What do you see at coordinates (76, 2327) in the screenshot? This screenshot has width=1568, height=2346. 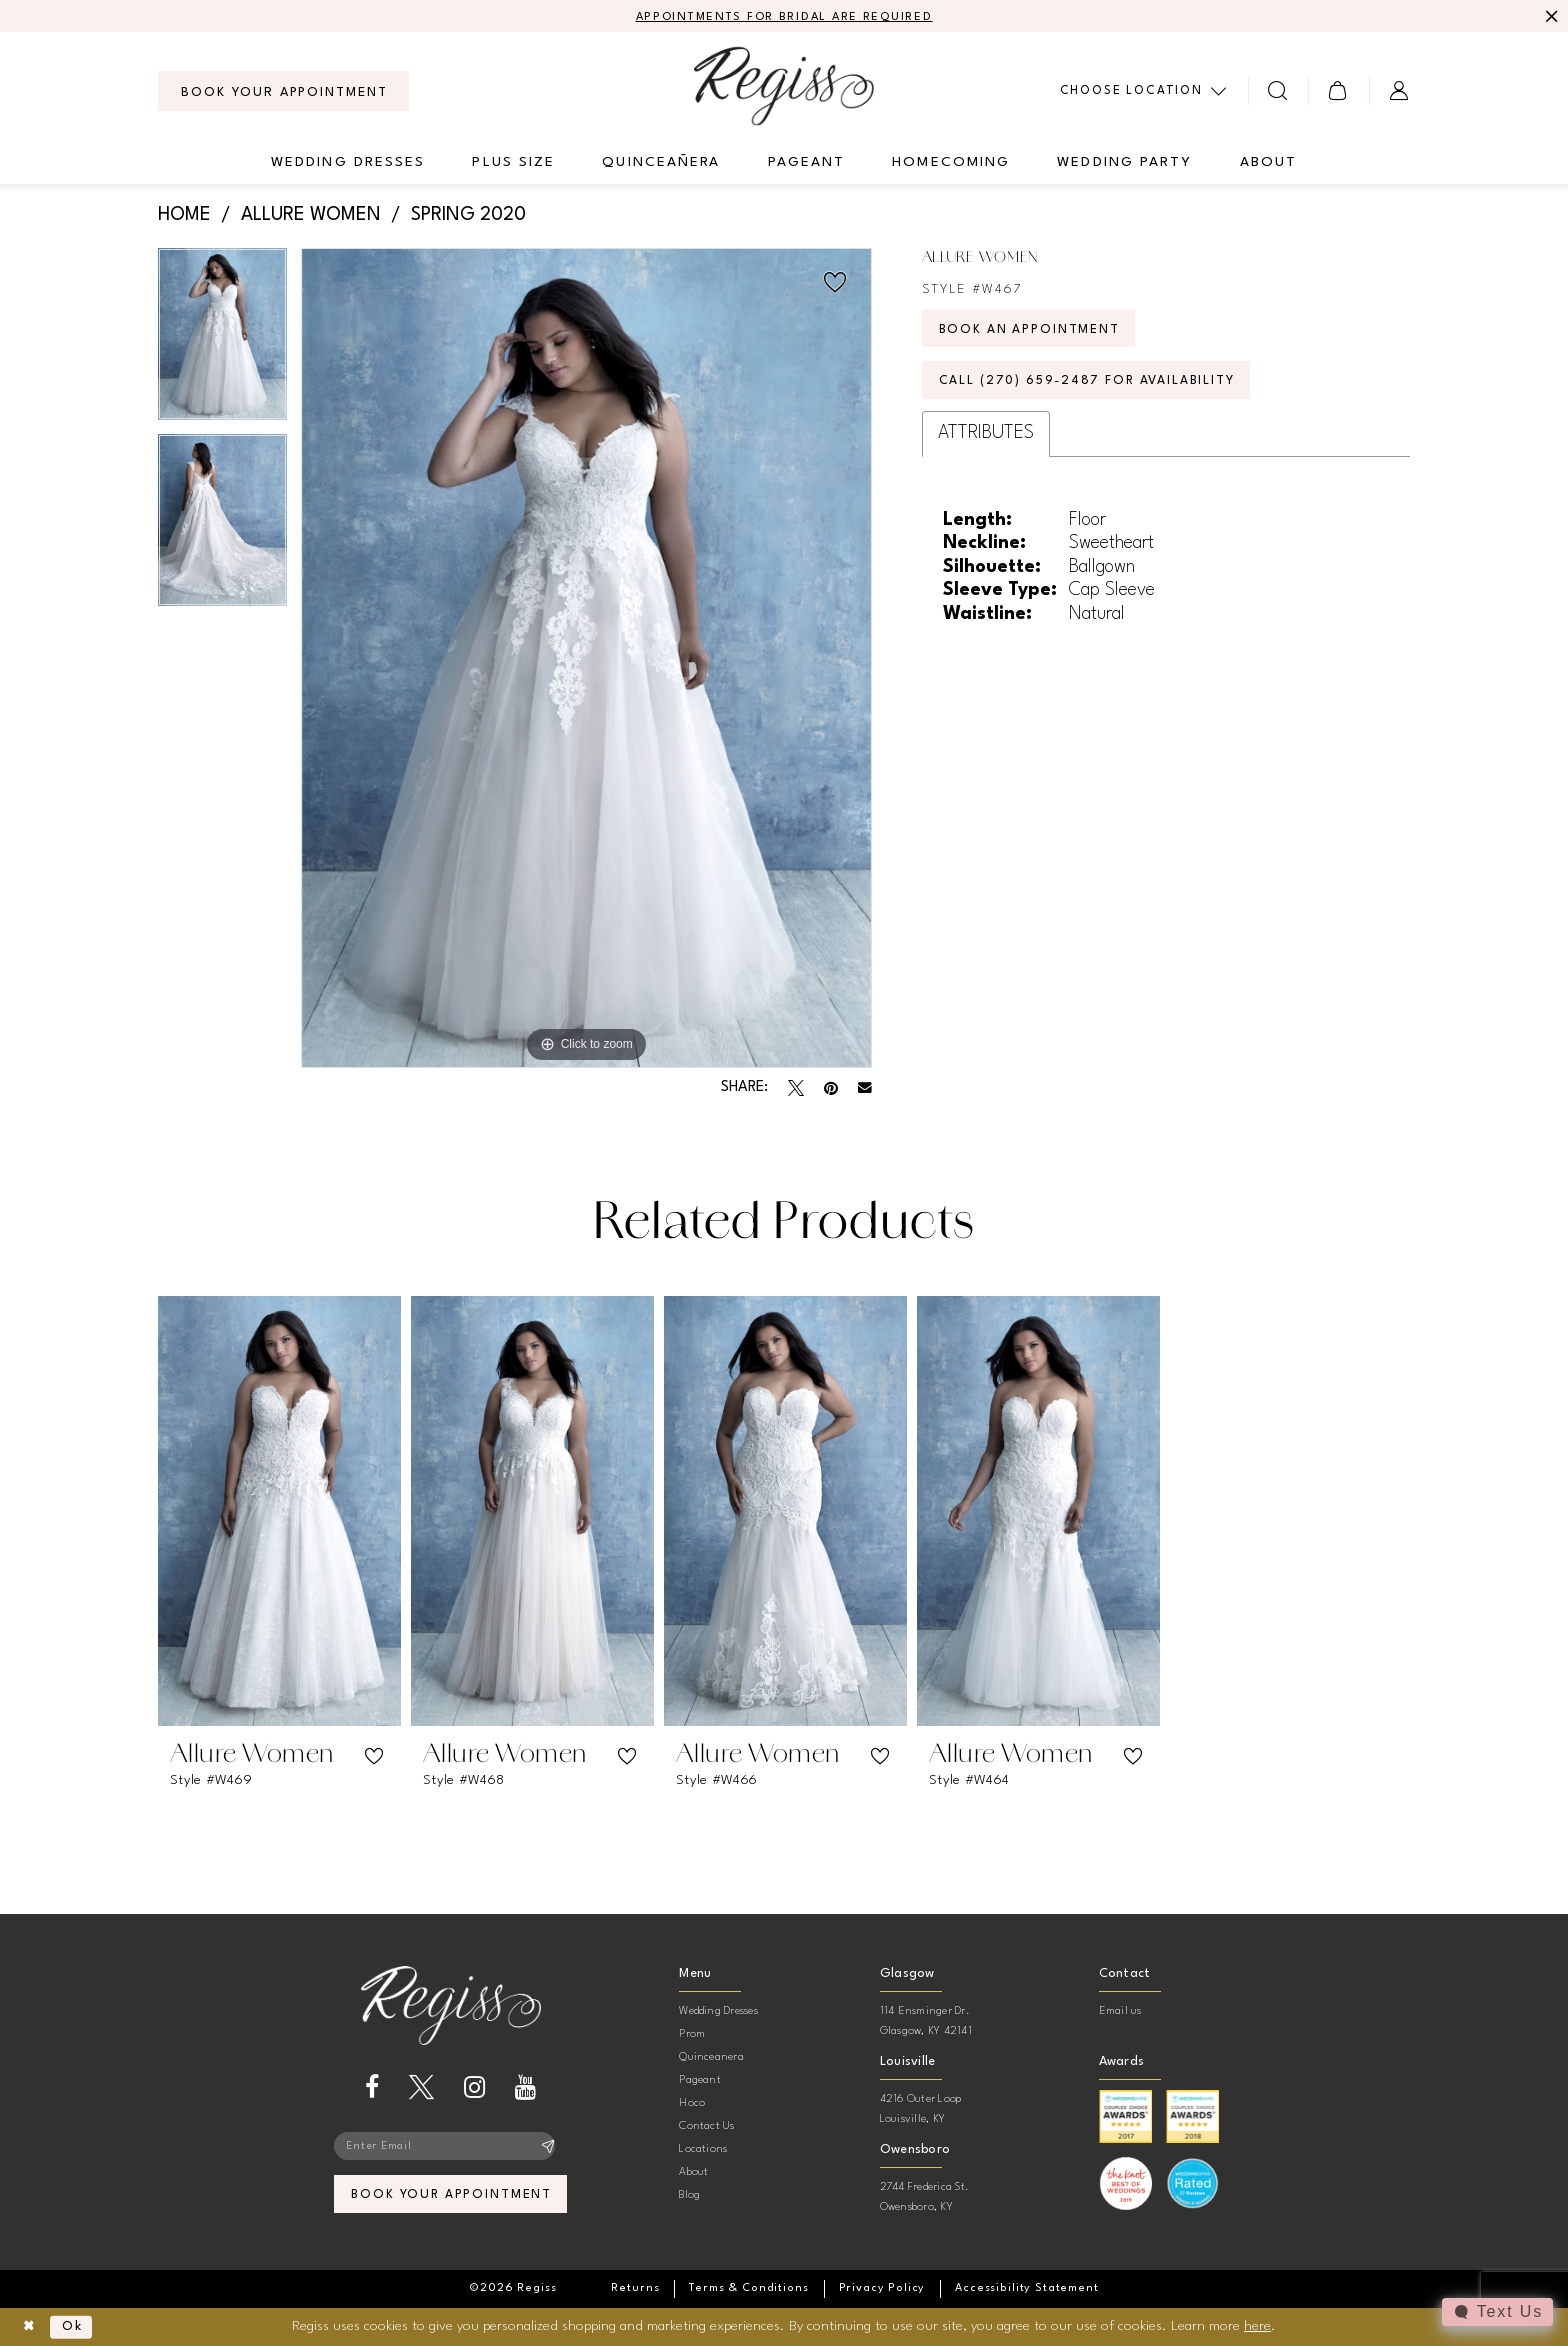 I see `Ok [Submit Dialog]` at bounding box center [76, 2327].